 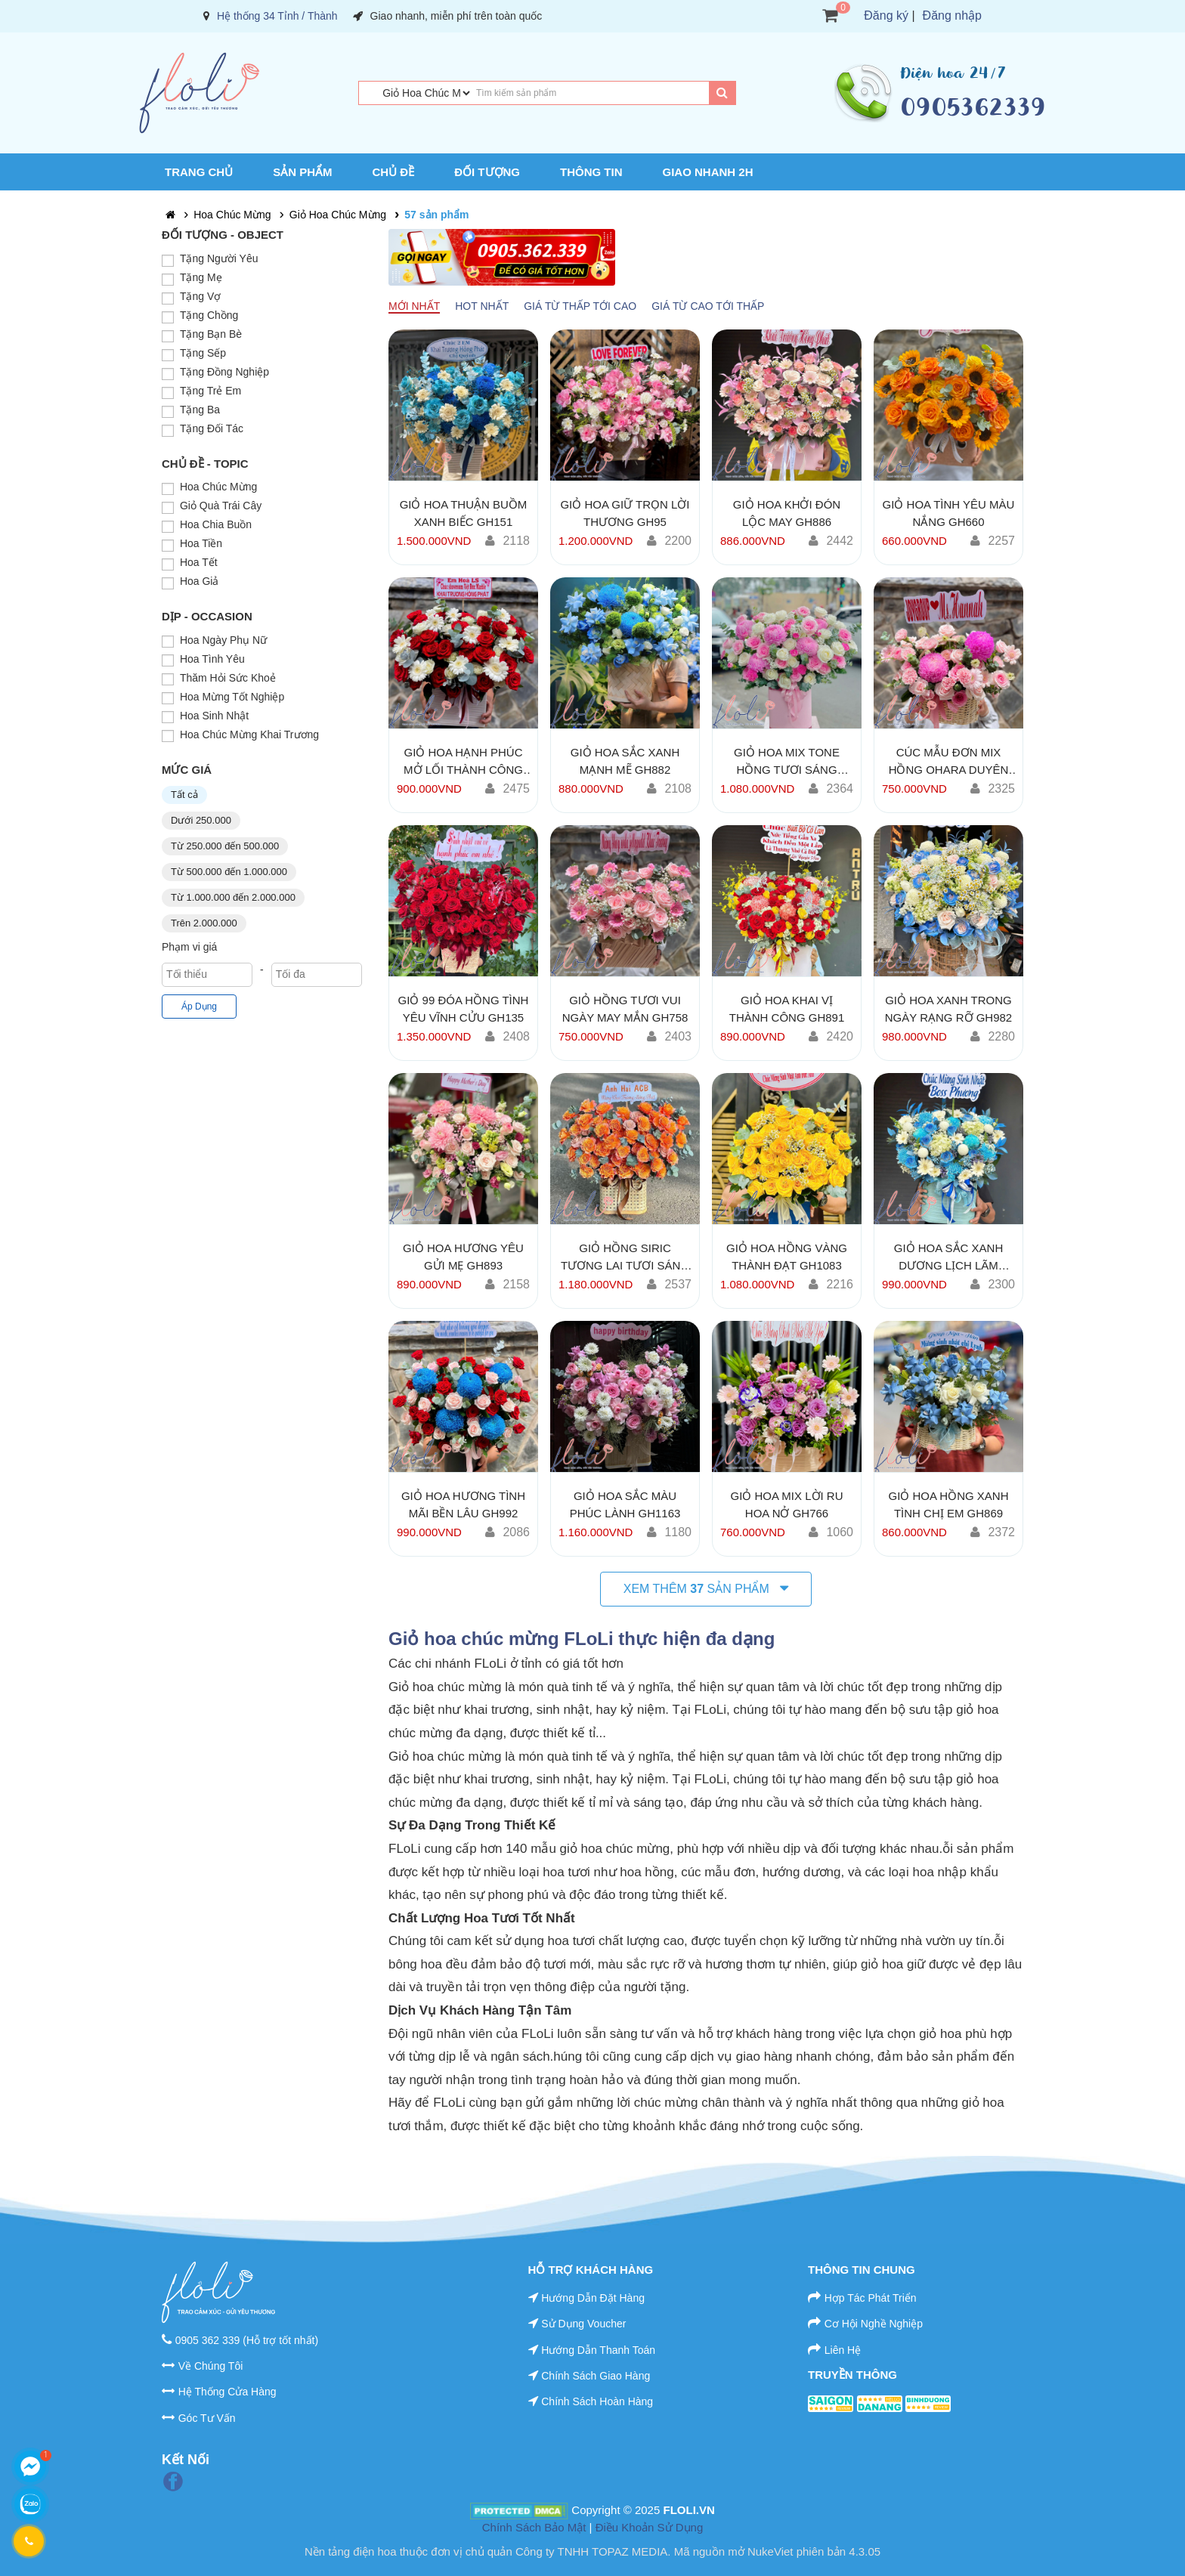 What do you see at coordinates (973, 106) in the screenshot?
I see `0905362339` at bounding box center [973, 106].